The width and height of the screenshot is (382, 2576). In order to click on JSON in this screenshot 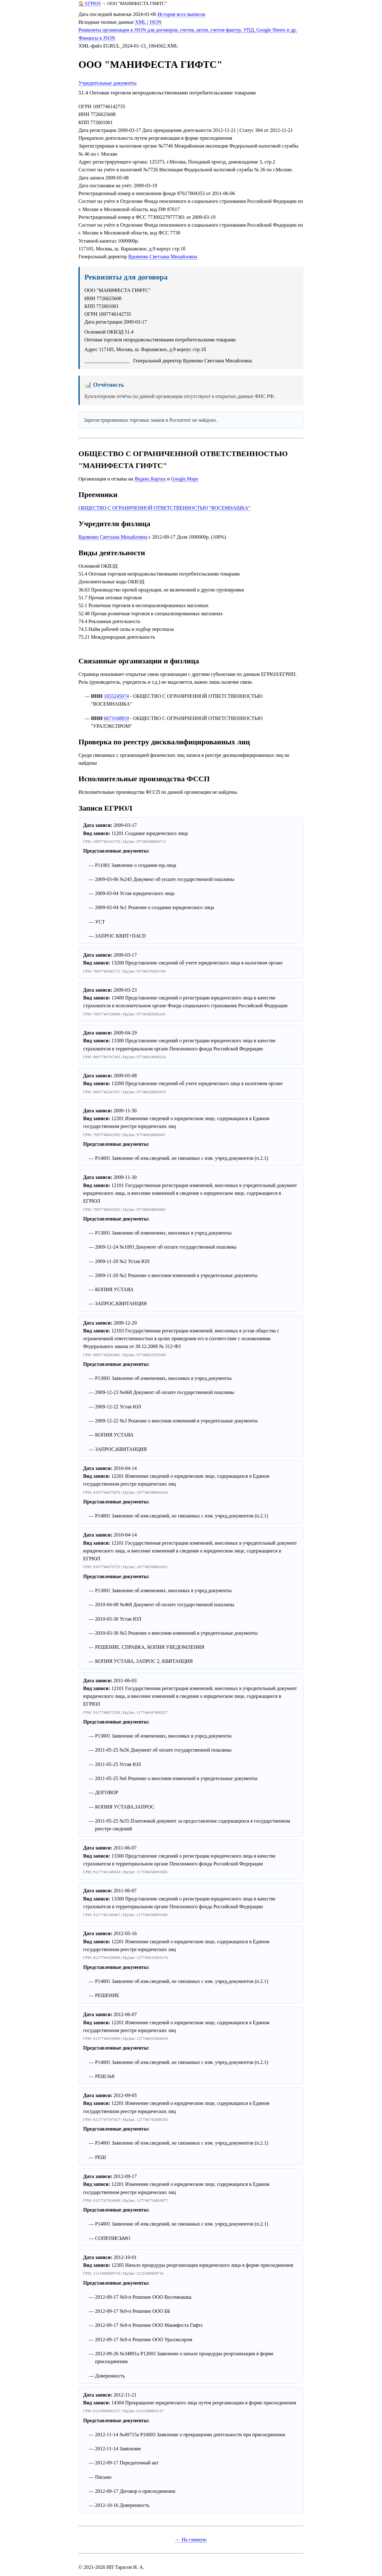, I will do `click(155, 22)`.